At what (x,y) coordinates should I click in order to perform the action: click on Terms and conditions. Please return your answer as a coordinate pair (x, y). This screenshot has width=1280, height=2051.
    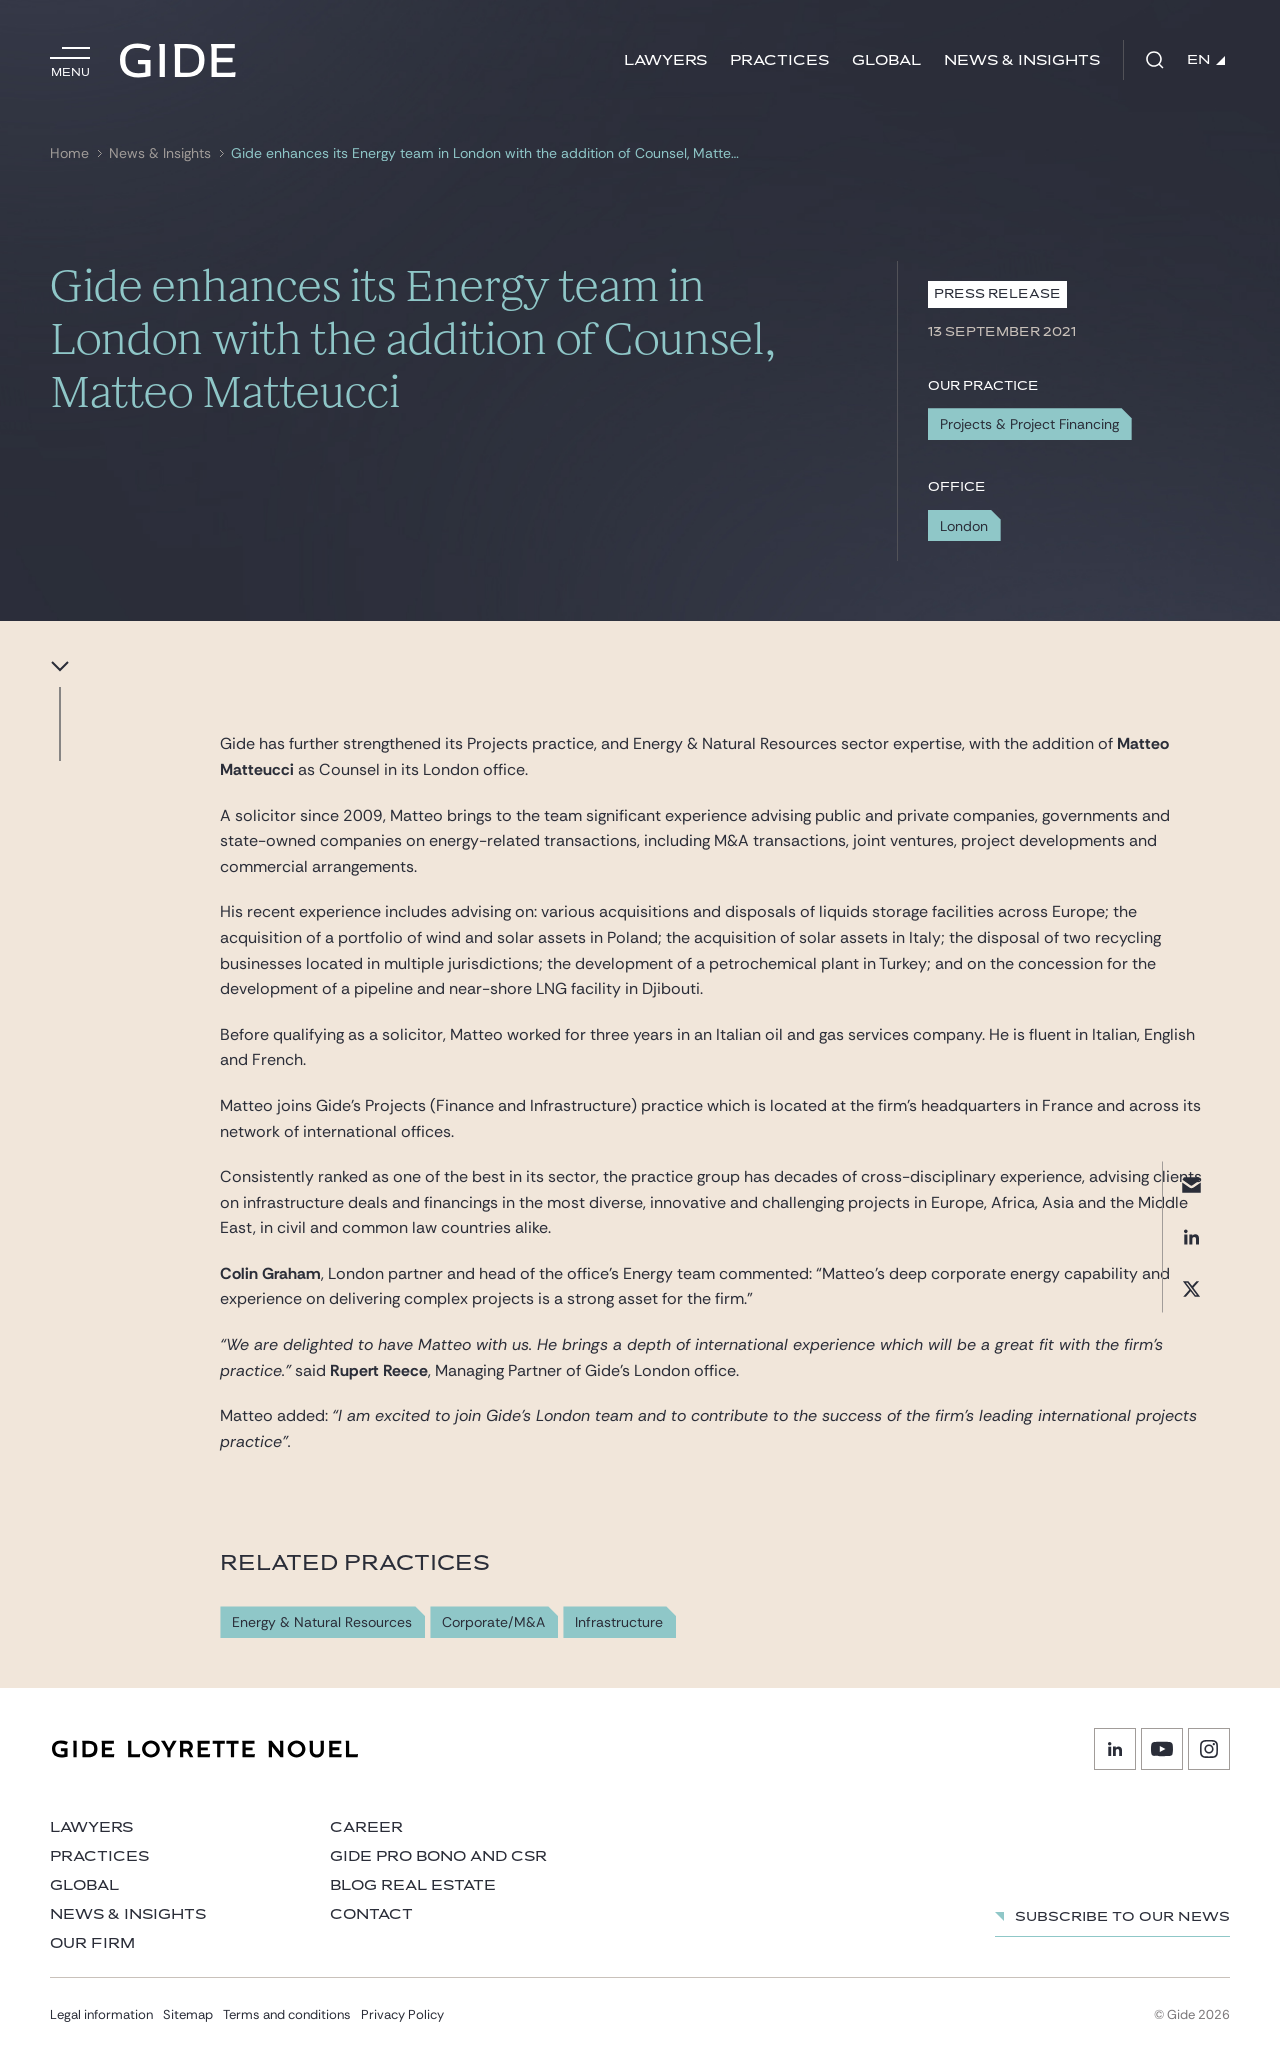
    Looking at the image, I should click on (287, 2014).